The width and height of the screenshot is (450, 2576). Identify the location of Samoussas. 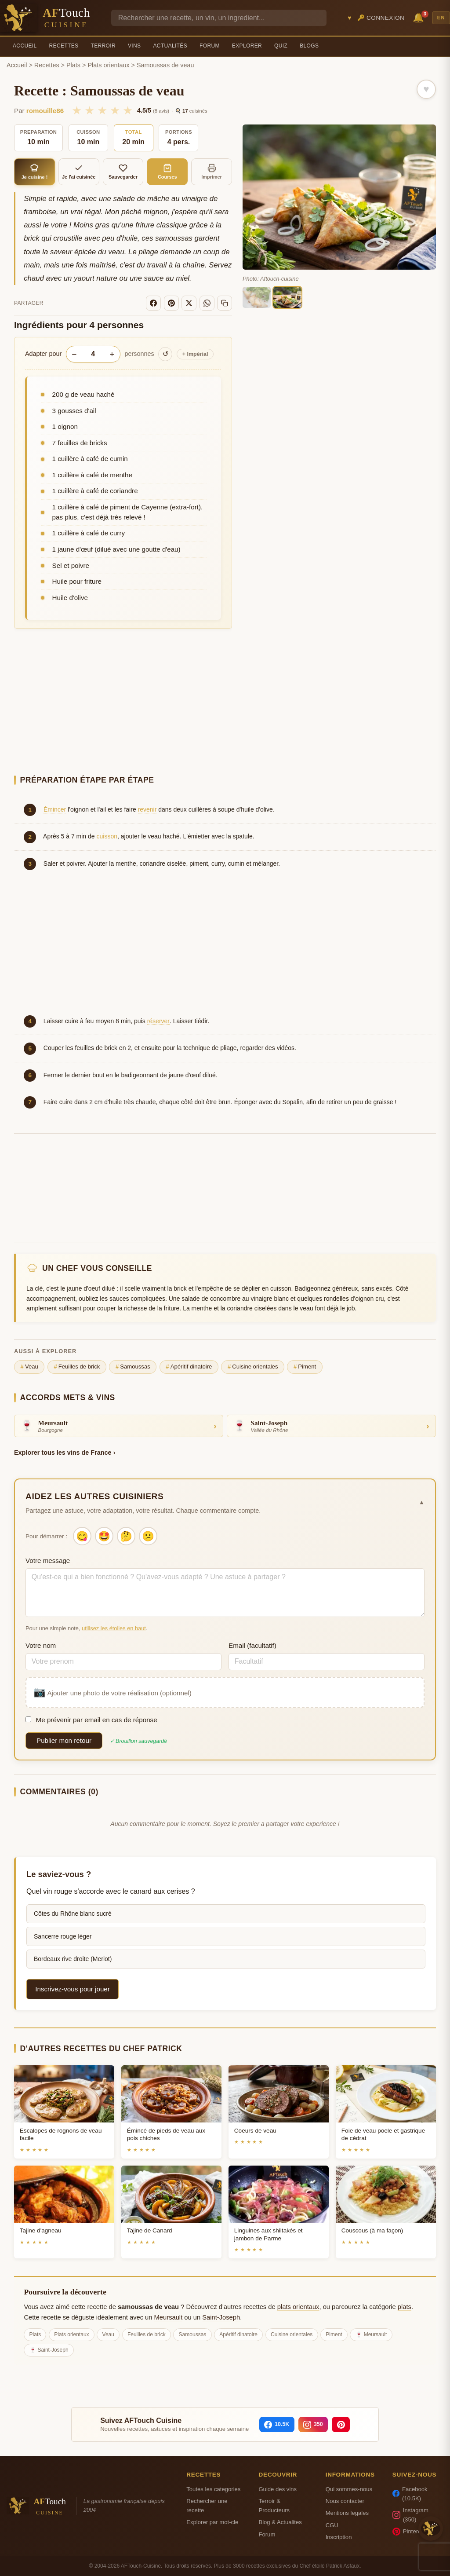
(133, 1367).